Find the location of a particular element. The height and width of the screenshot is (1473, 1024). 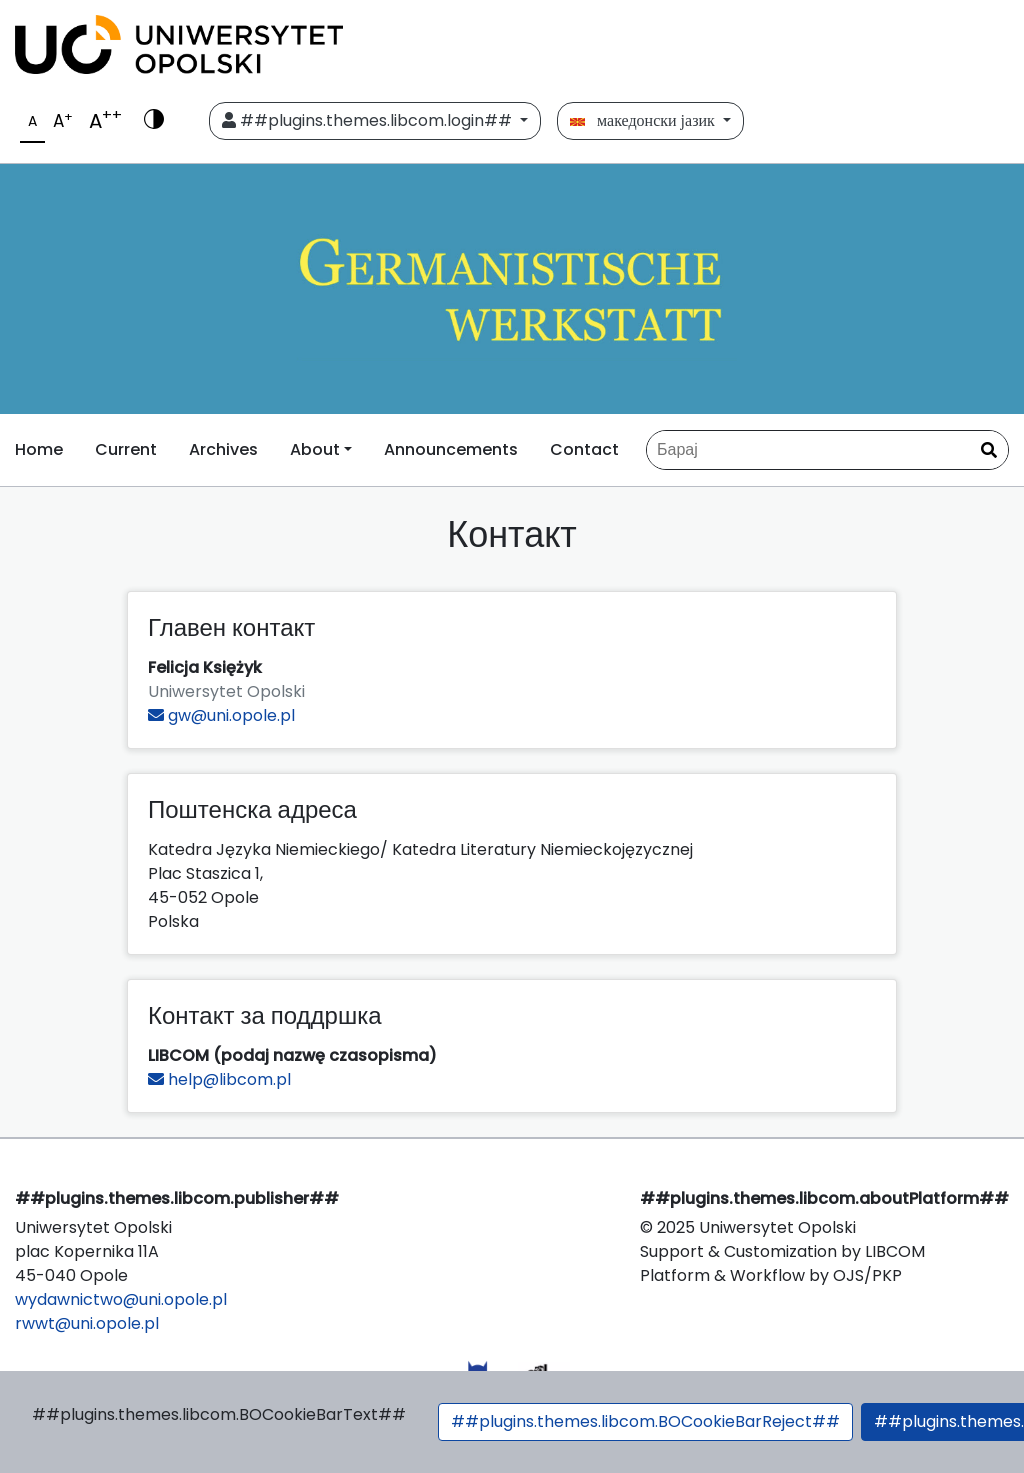

Current is located at coordinates (126, 449).